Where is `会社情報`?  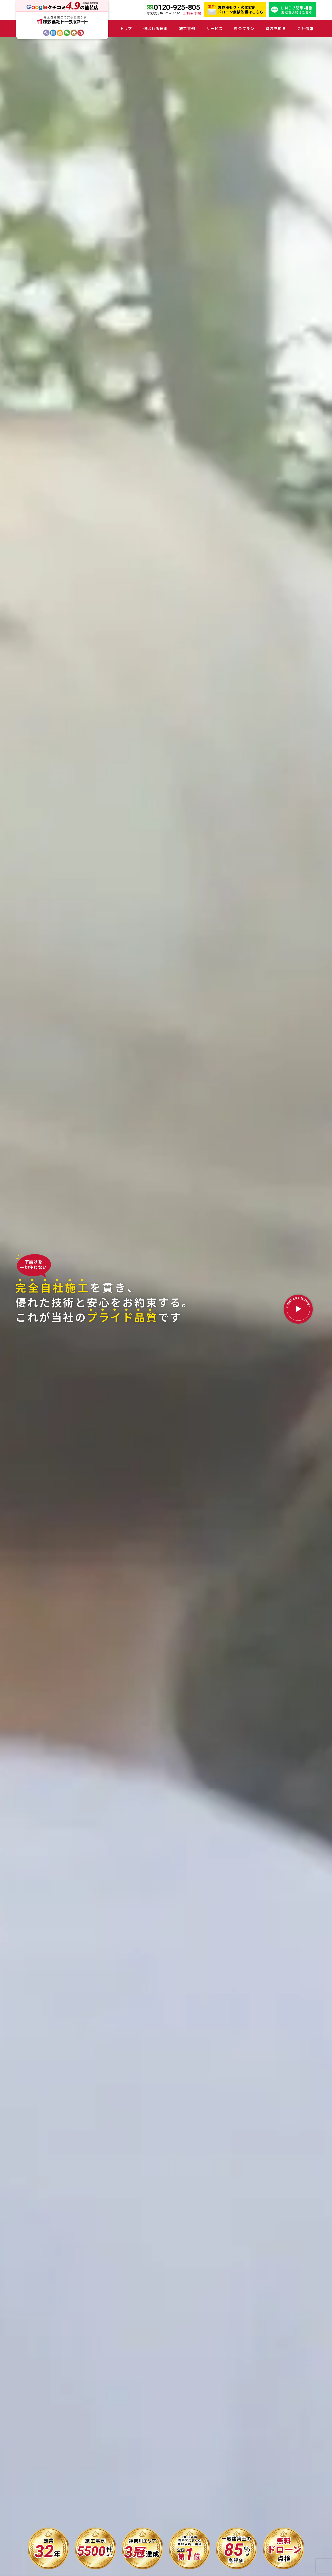 会社情報 is located at coordinates (305, 28).